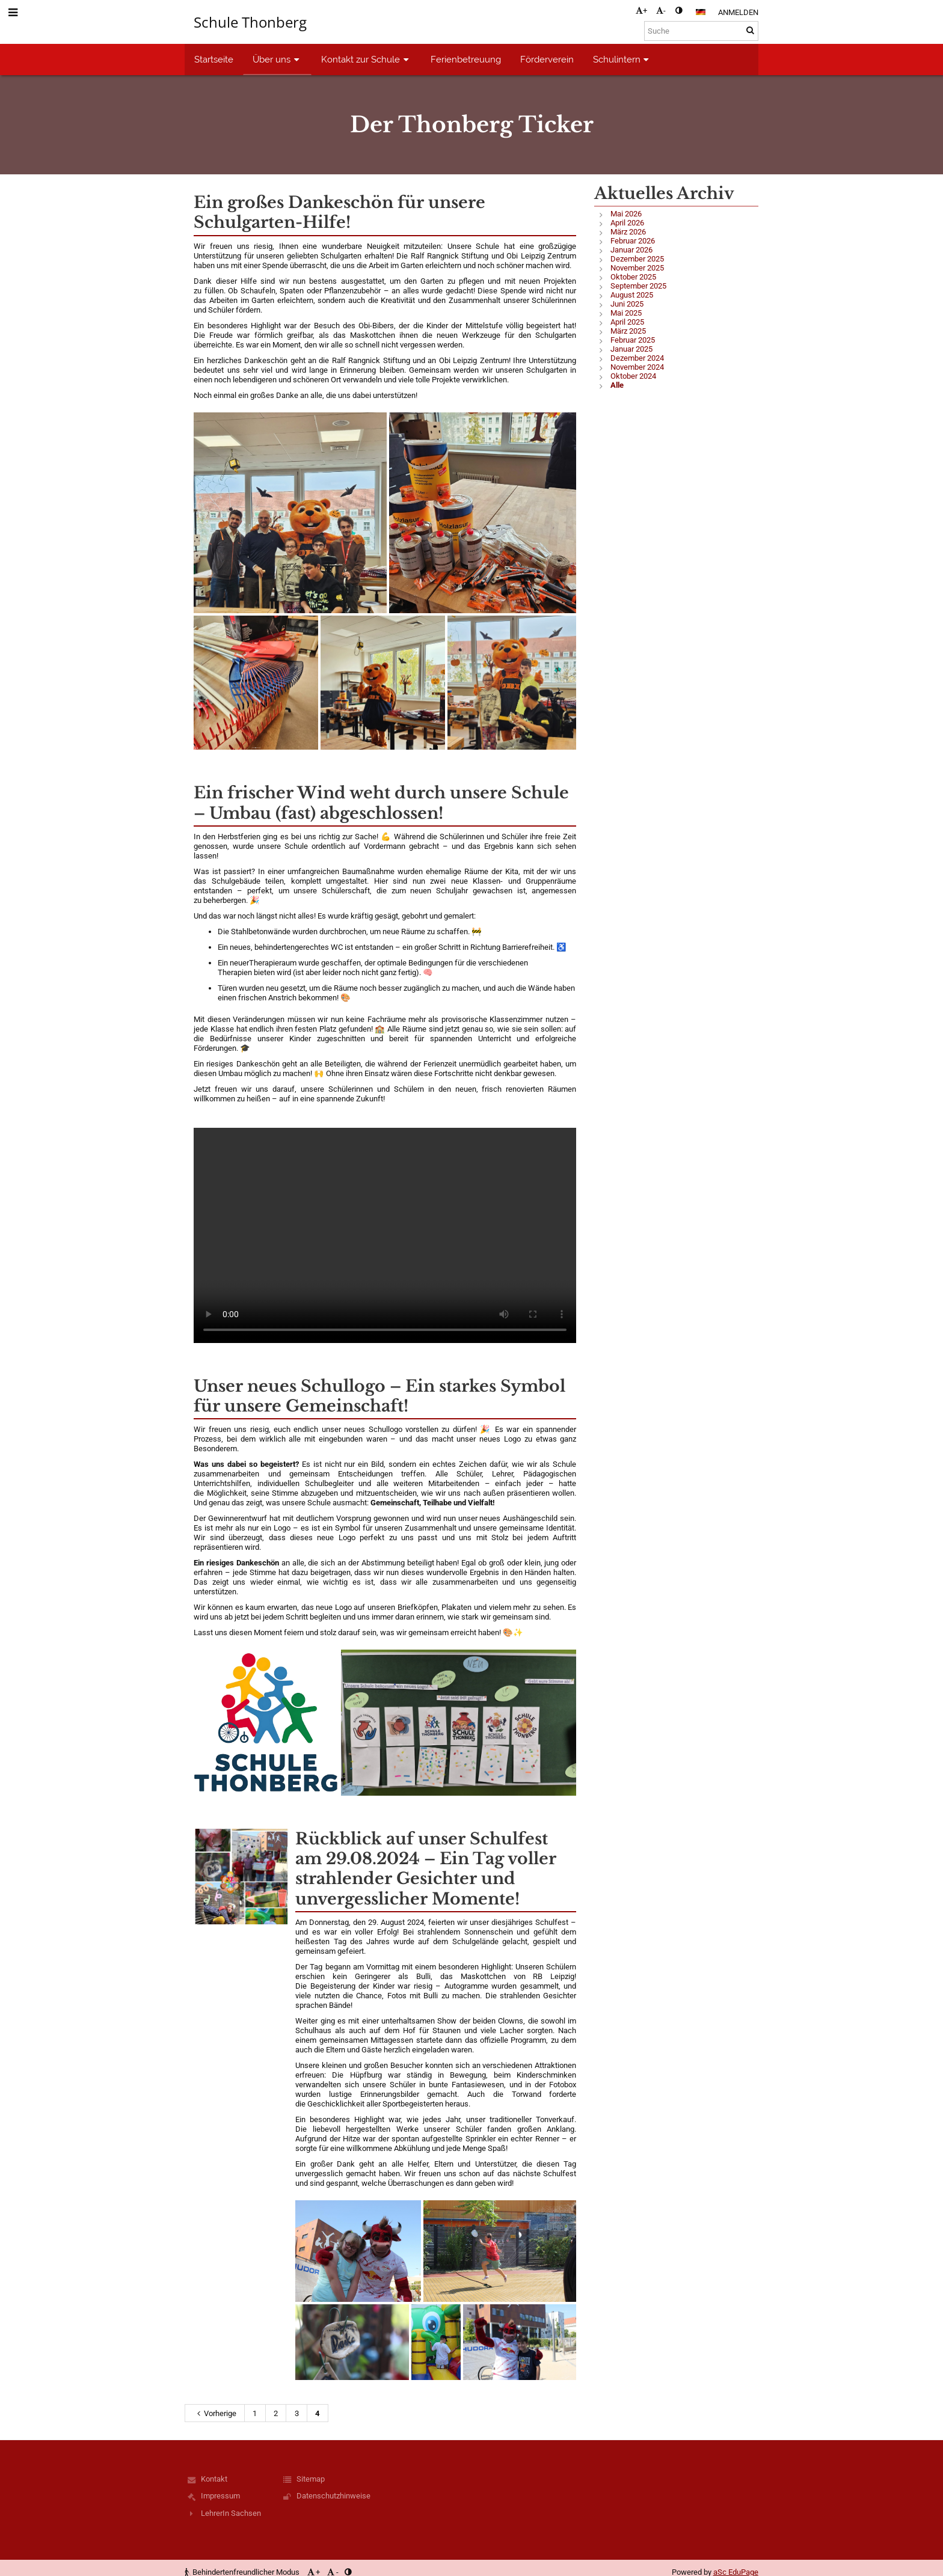  What do you see at coordinates (631, 348) in the screenshot?
I see `Januar 2025` at bounding box center [631, 348].